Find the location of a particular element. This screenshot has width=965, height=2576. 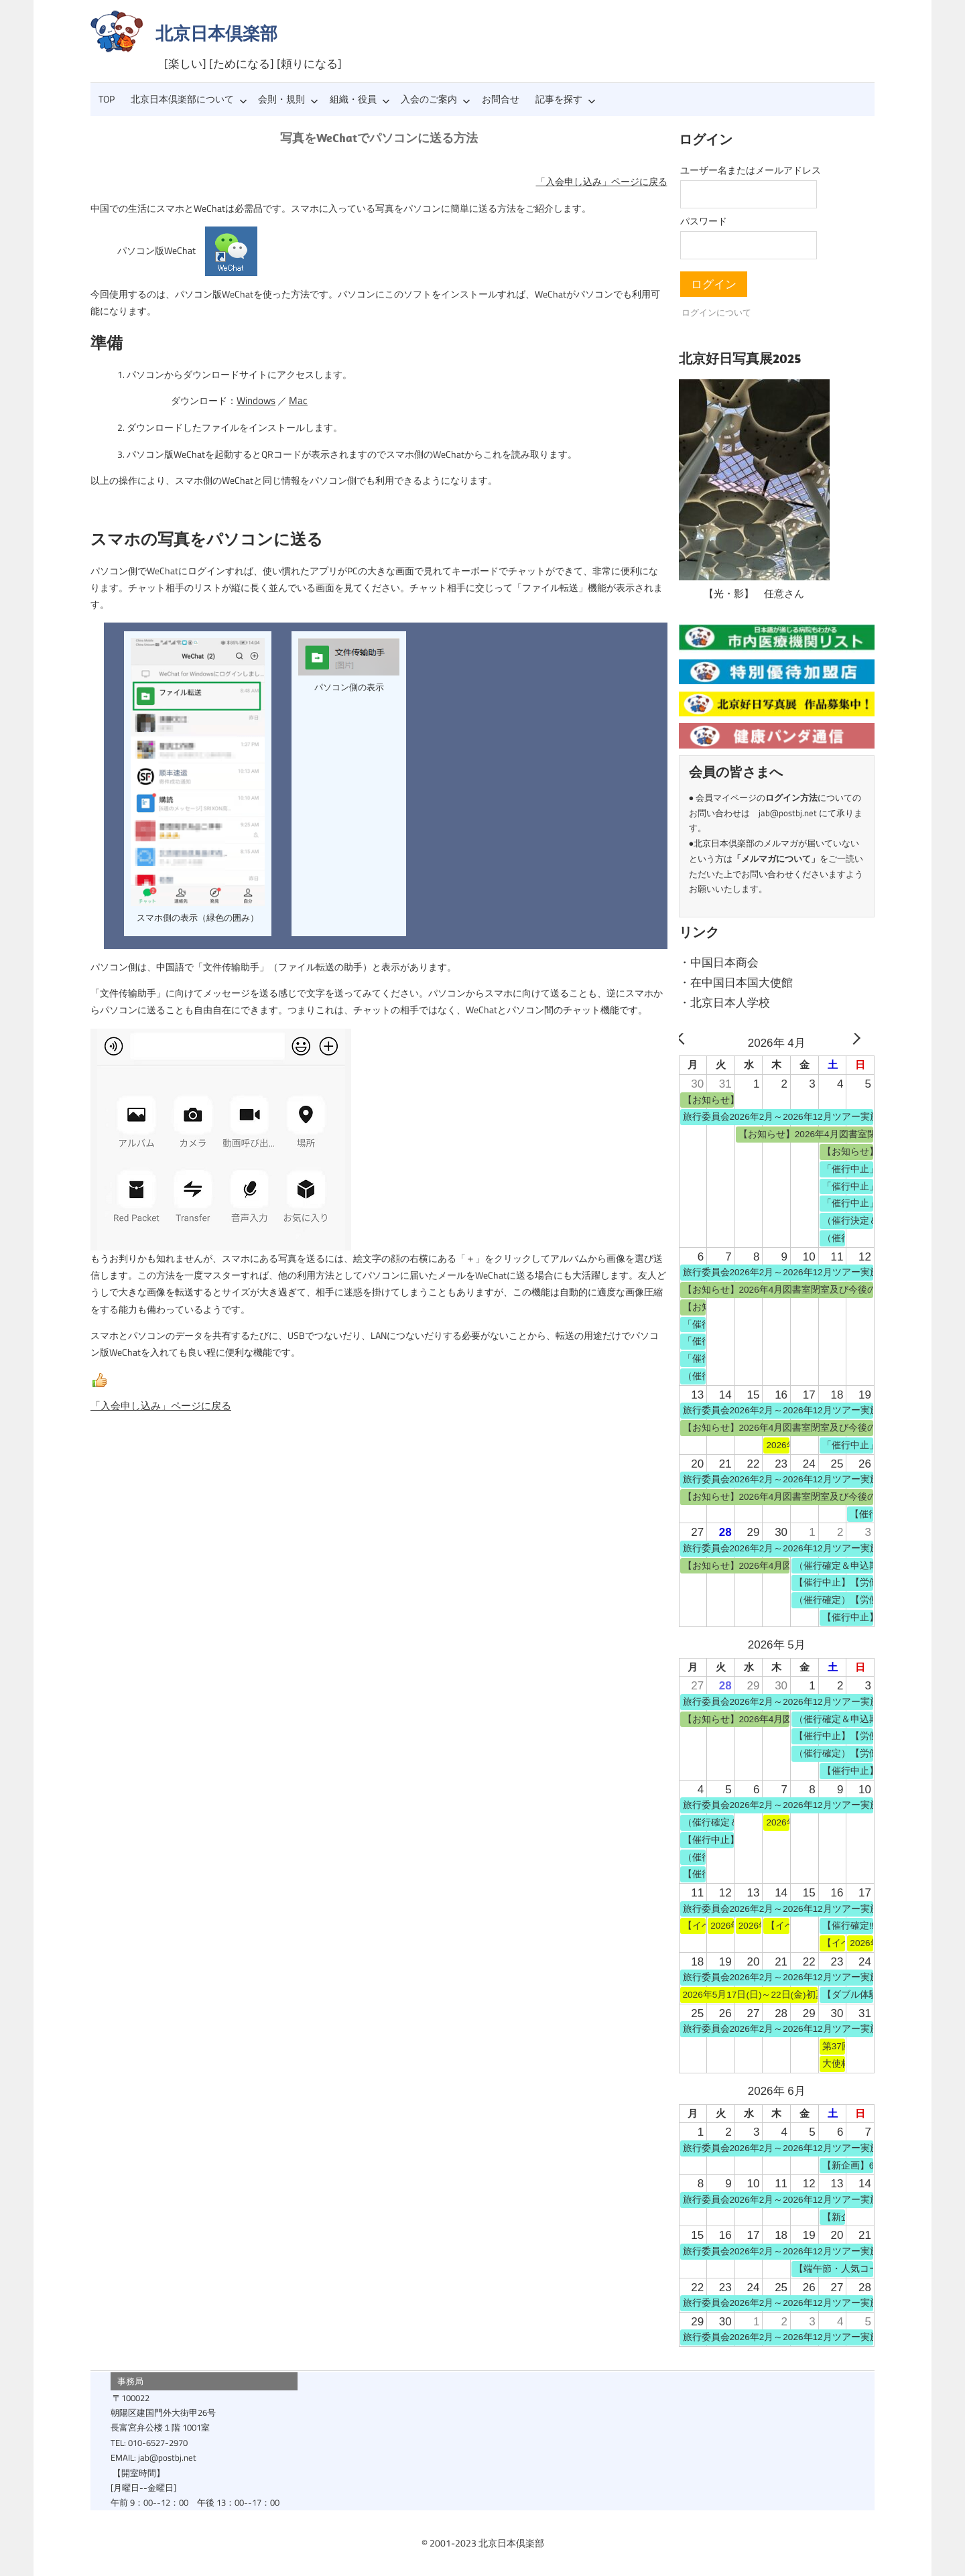

TOP is located at coordinates (107, 99).